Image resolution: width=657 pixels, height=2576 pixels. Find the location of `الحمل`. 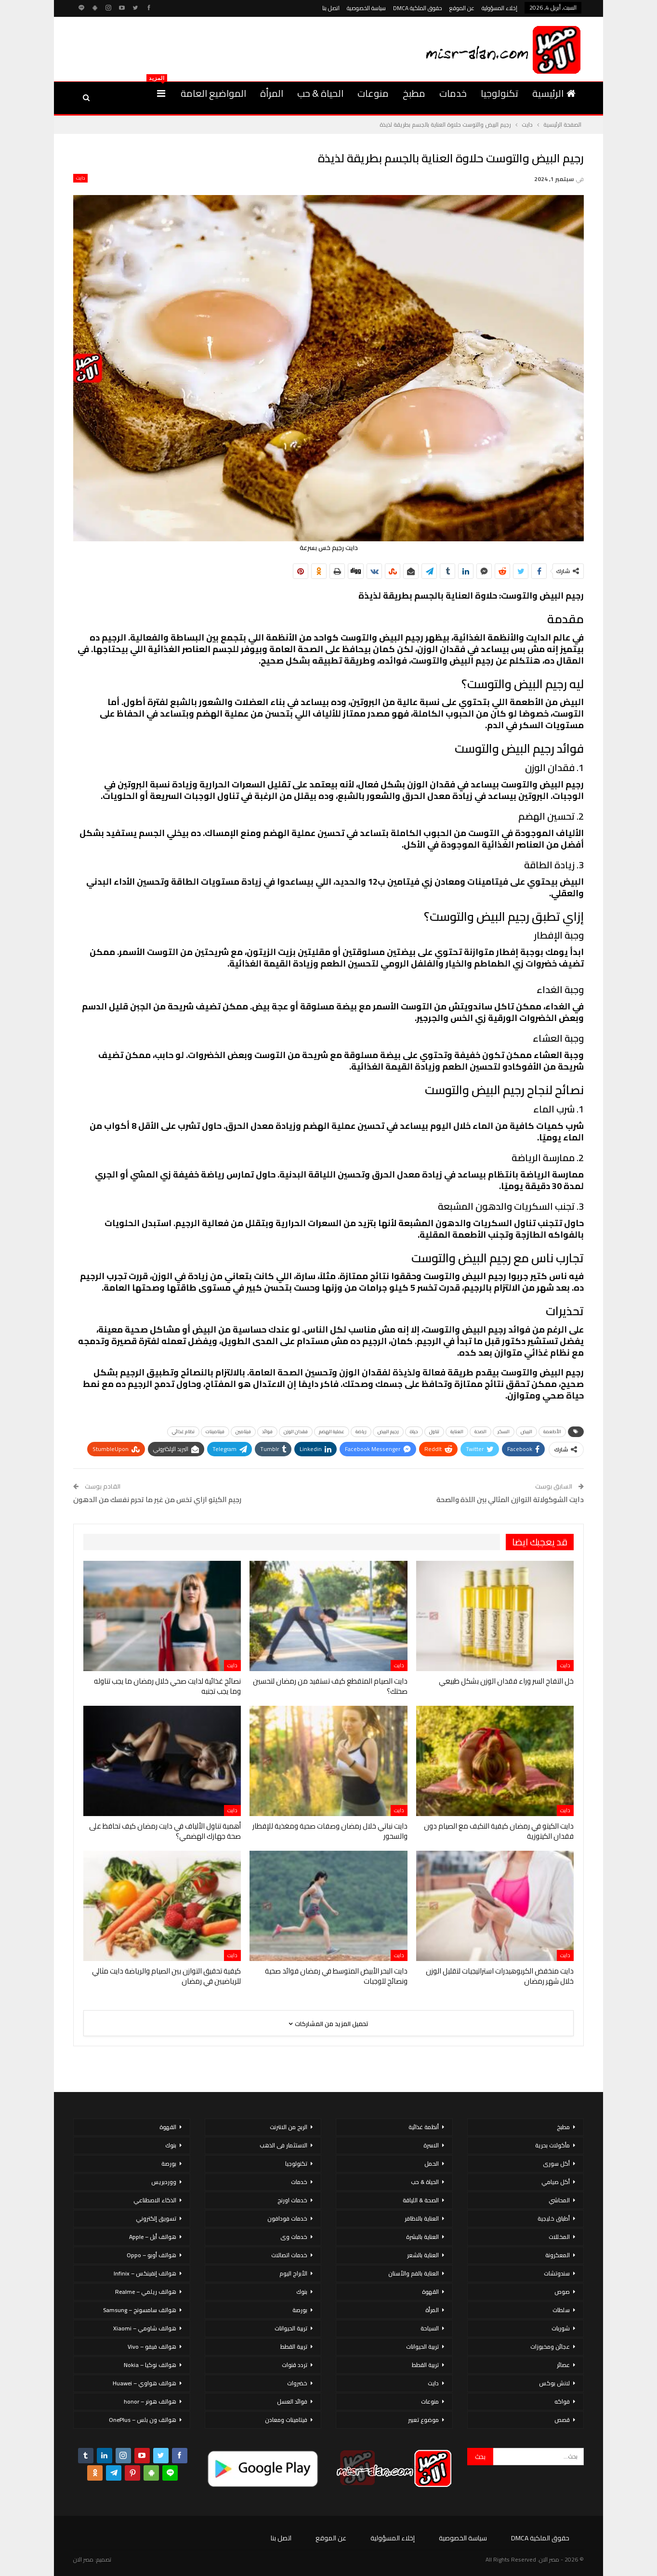

الحمل is located at coordinates (431, 2163).